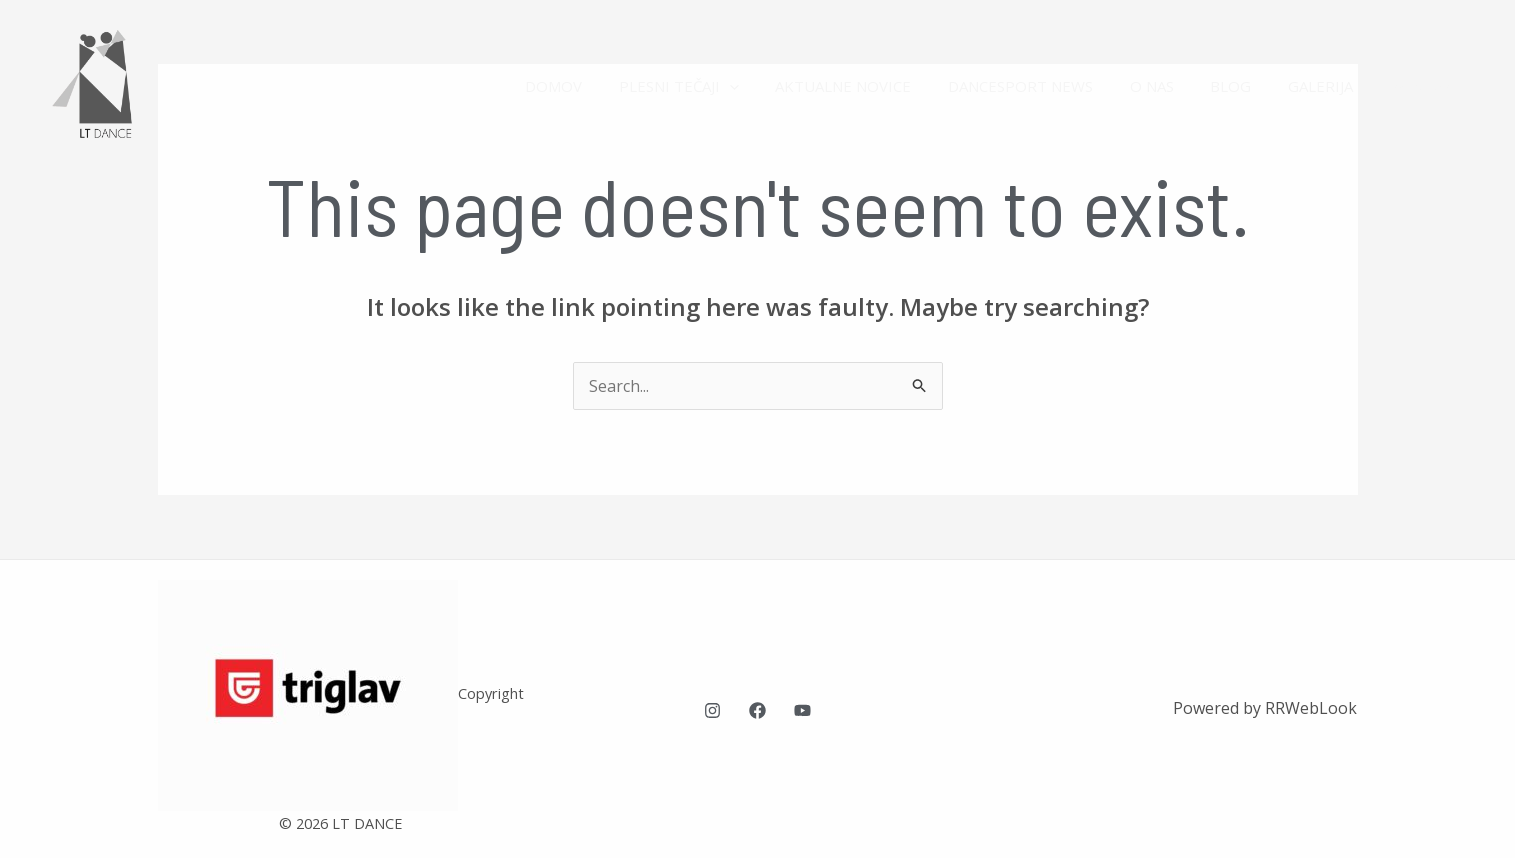 The width and height of the screenshot is (1515, 858). What do you see at coordinates (712, 710) in the screenshot?
I see `[Instagram]` at bounding box center [712, 710].